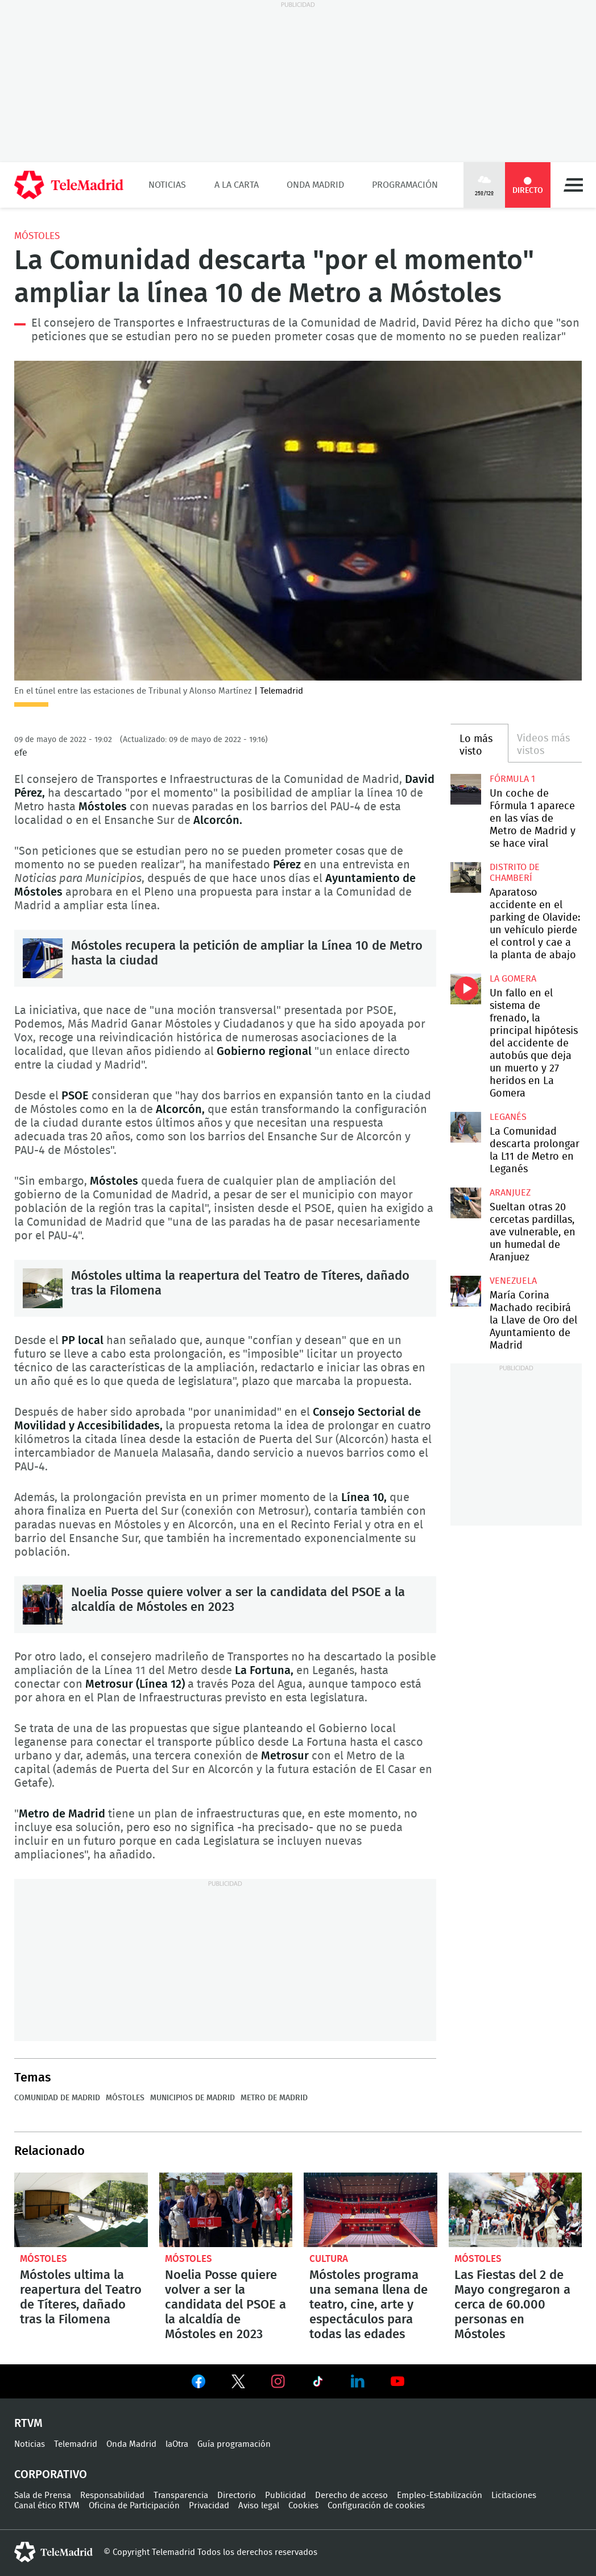  Describe the element at coordinates (370, 2210) in the screenshot. I see `Móstoles programa una semana llena de teatro, cine, arte y espectáculos para todas las edades` at that location.